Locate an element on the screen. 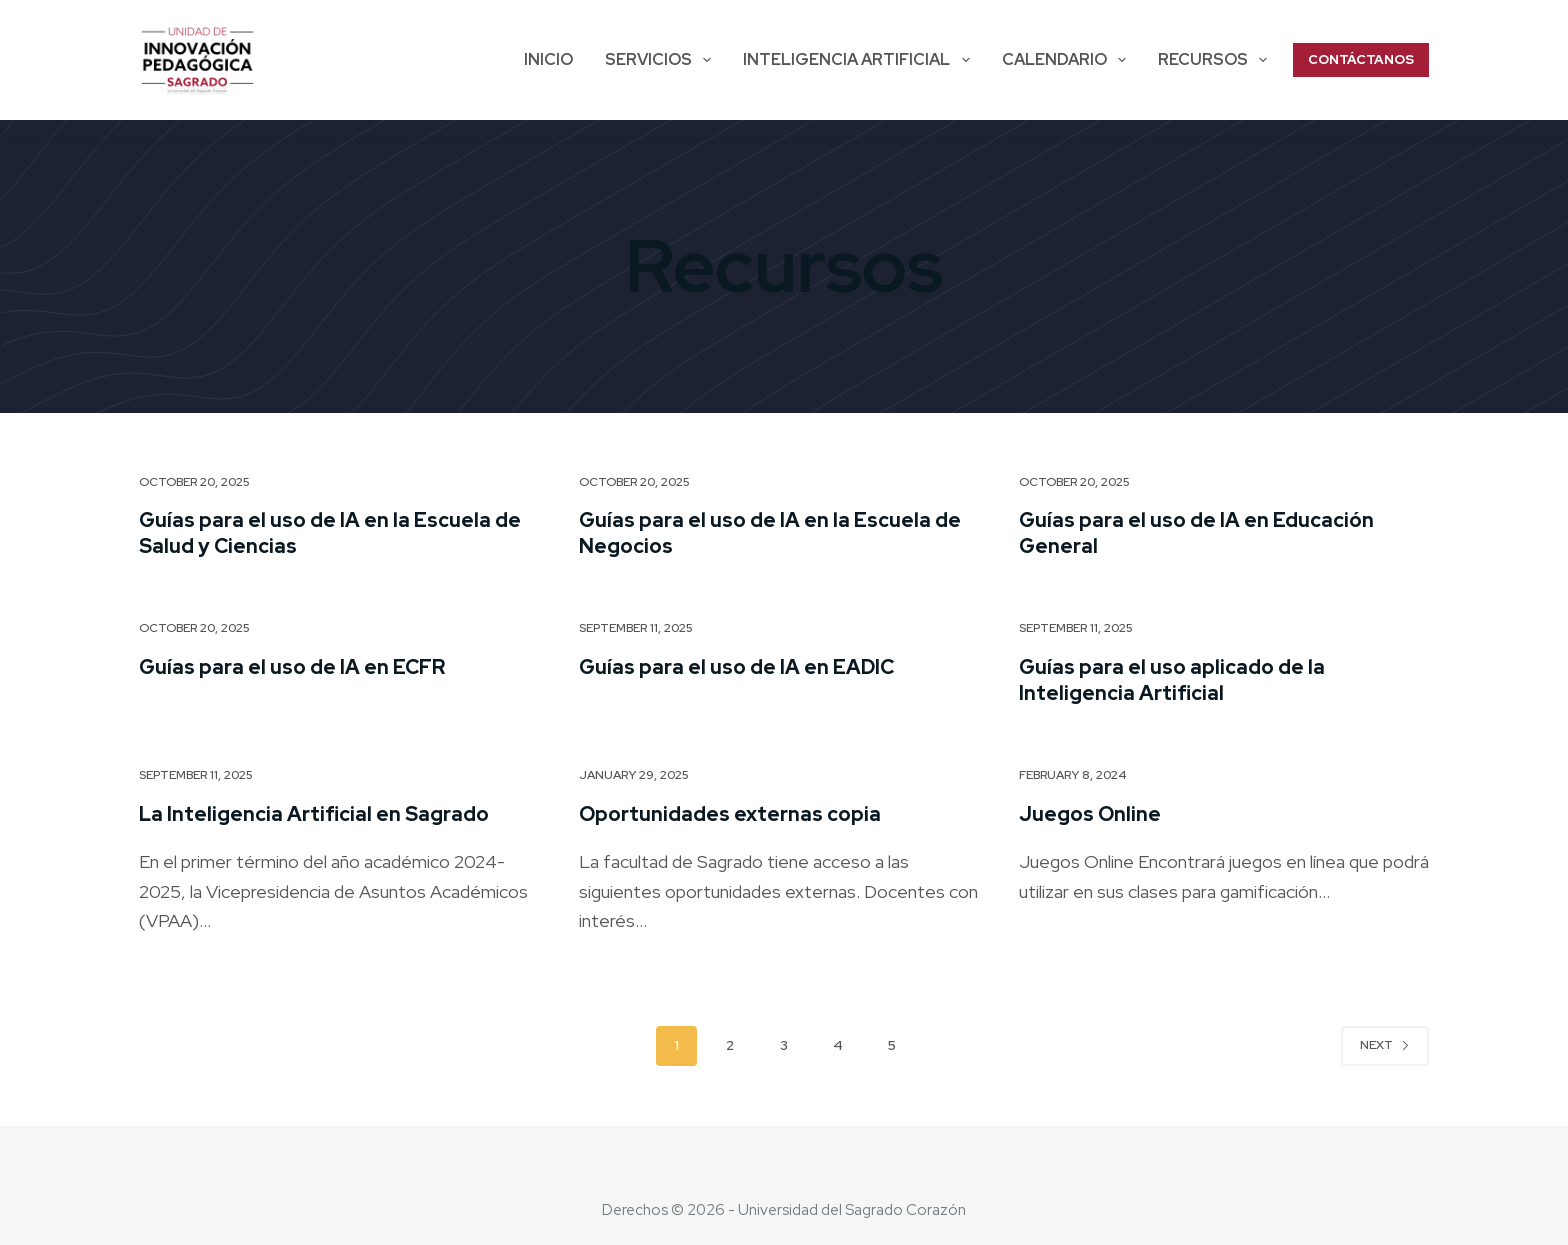 The image size is (1568, 1245). SERVICIOS is located at coordinates (662, 60).